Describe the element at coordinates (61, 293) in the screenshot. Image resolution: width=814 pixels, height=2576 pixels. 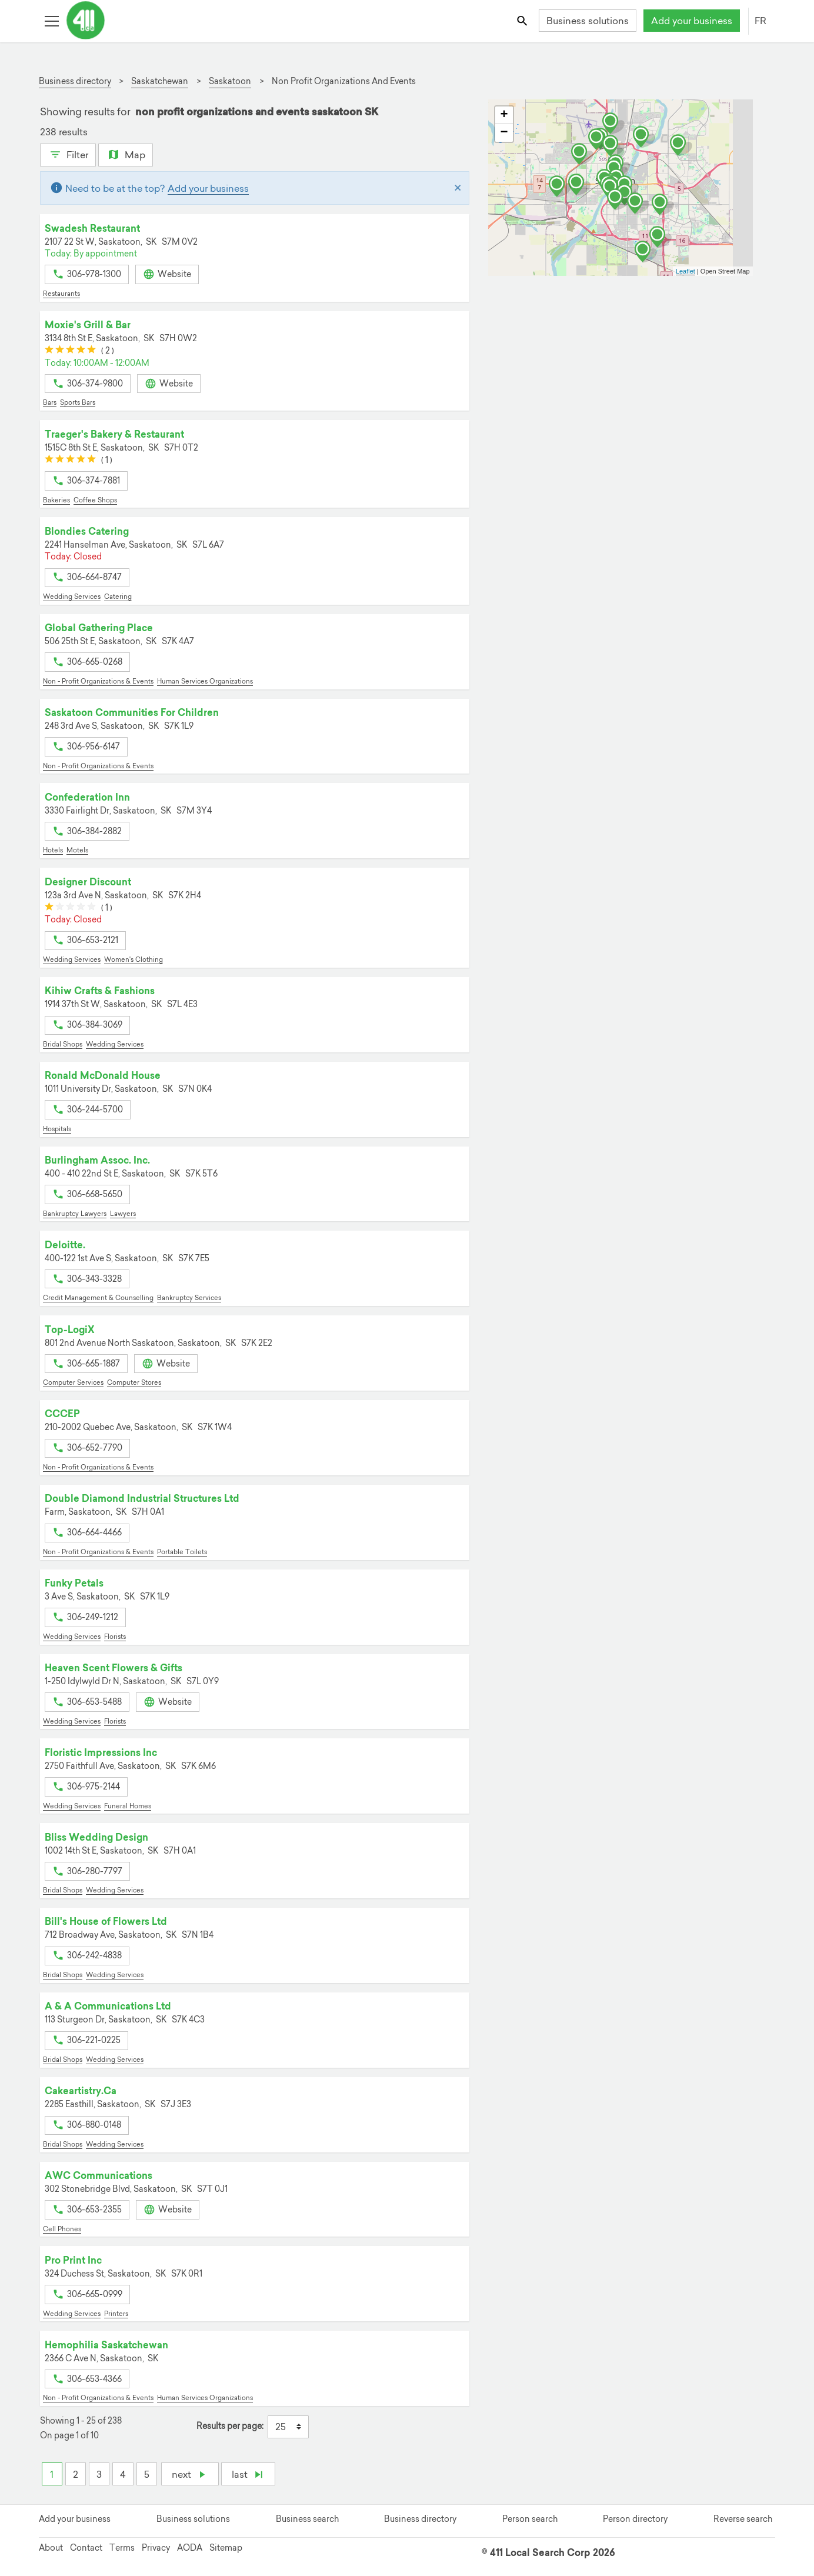
I see `Restaurants` at that location.